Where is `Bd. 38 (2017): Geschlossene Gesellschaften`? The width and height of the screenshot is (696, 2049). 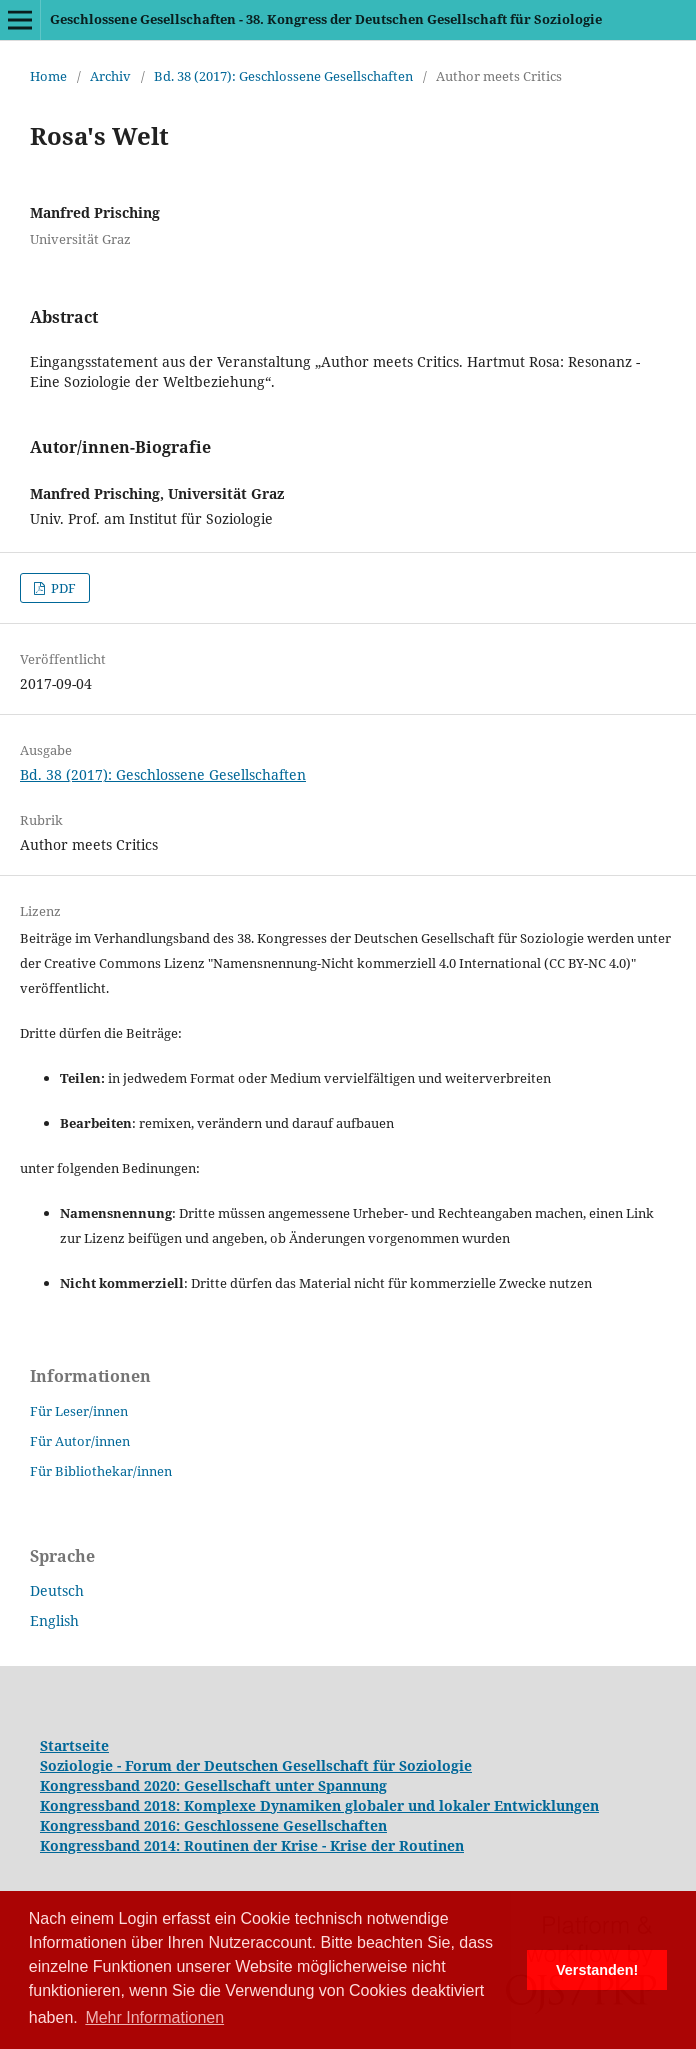
Bd. 38 (2017): Geschlossene Gesellschaften is located at coordinates (283, 76).